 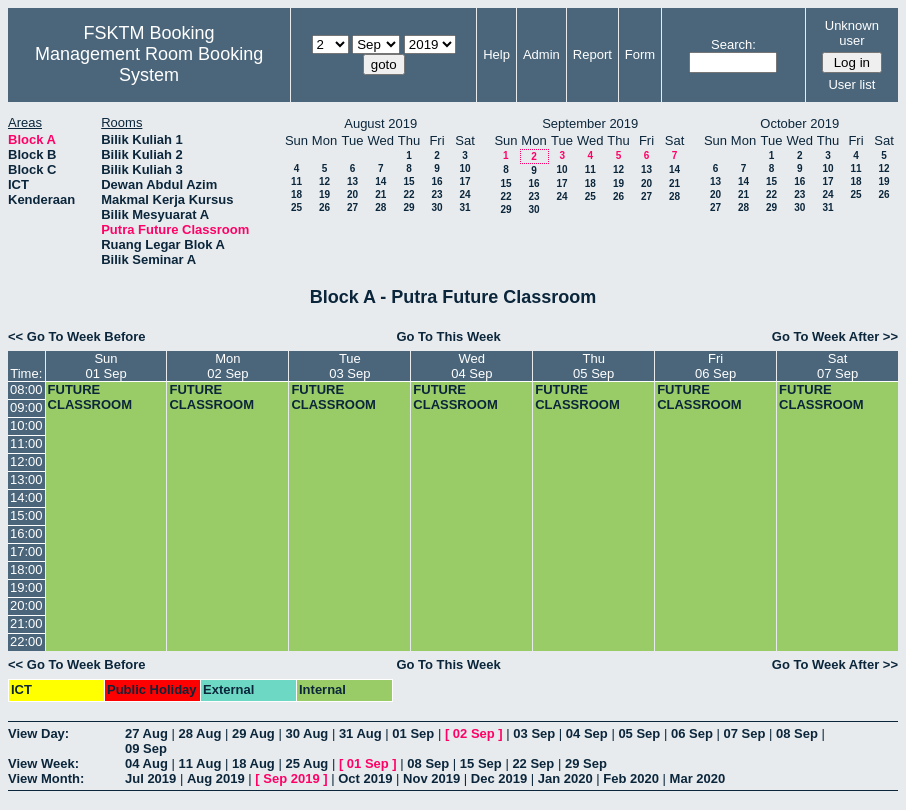 What do you see at coordinates (352, 207) in the screenshot?
I see `27` at bounding box center [352, 207].